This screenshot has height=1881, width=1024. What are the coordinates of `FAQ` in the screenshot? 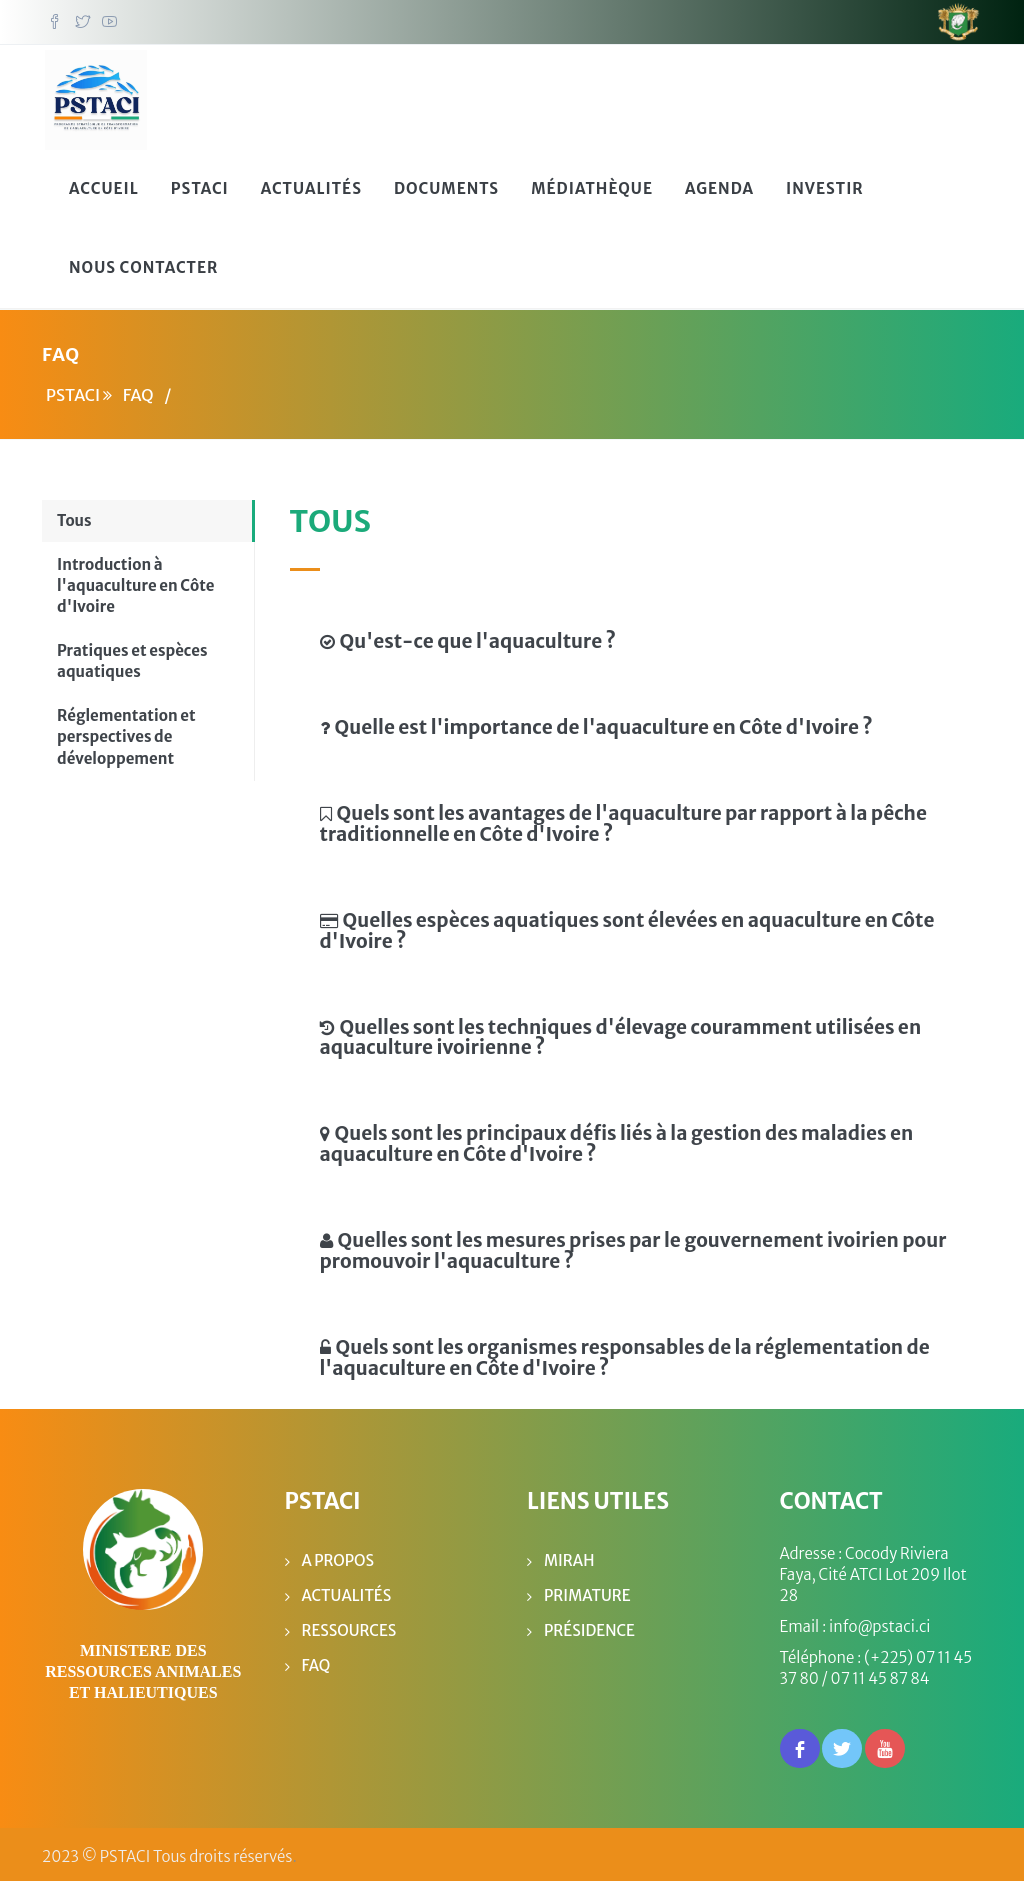 It's located at (316, 1660).